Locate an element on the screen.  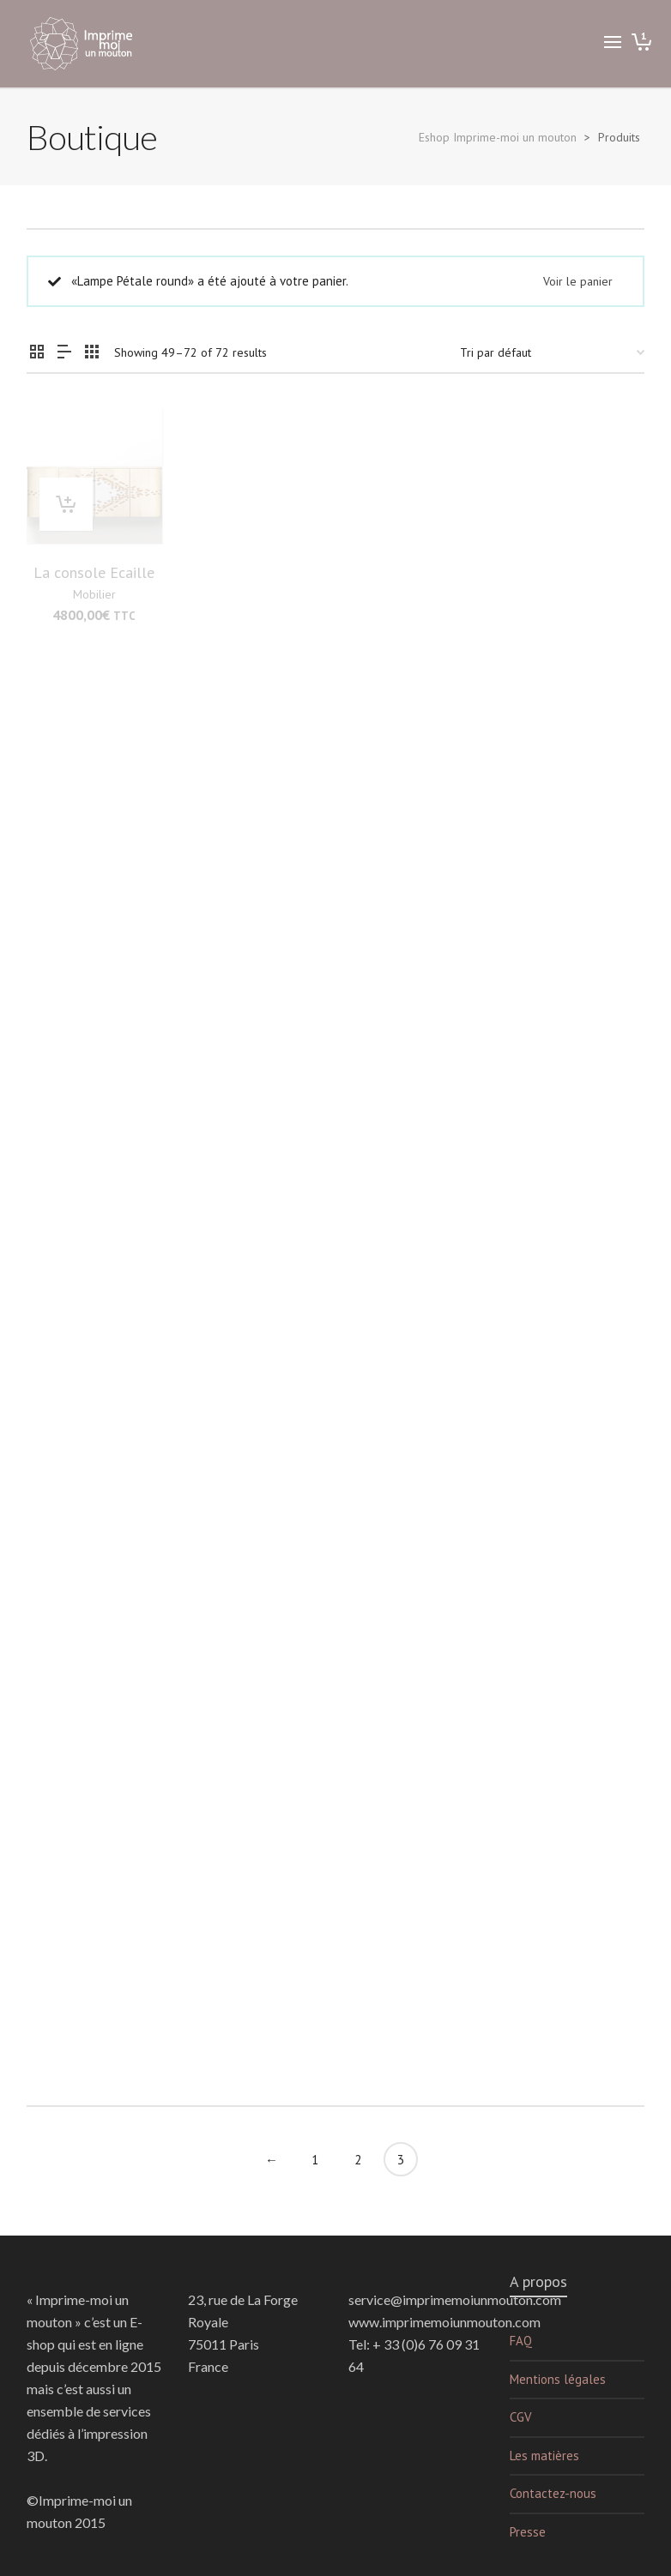
[Commande] is located at coordinates (552, 352).